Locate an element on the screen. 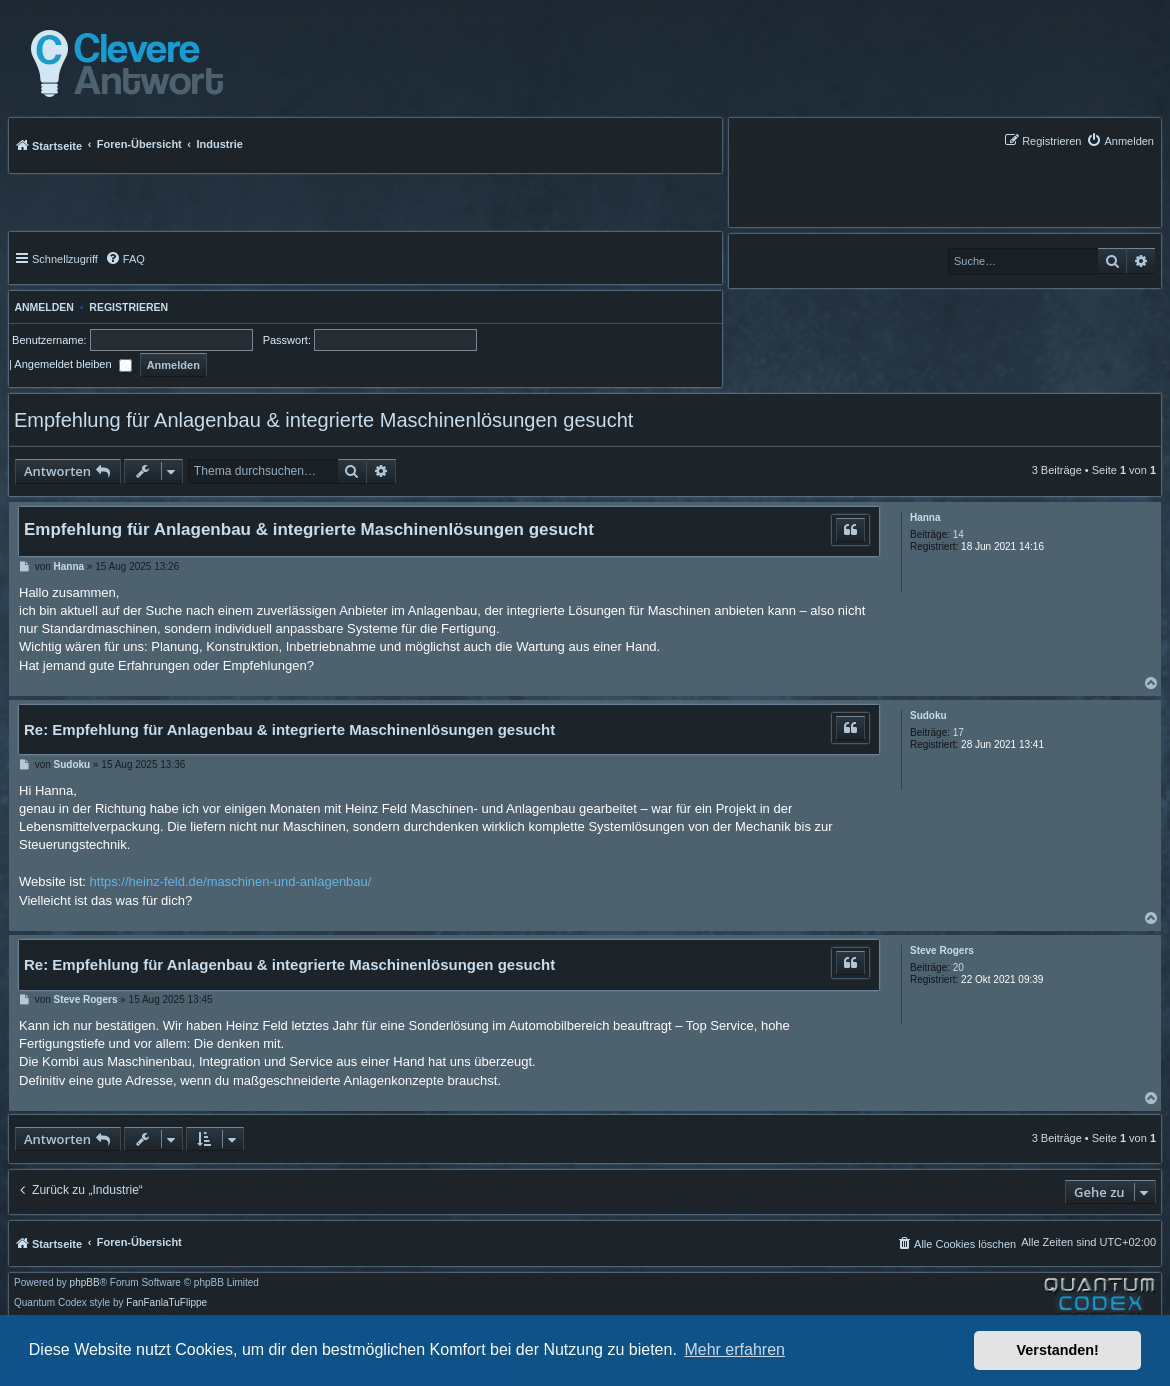 This screenshot has width=1170, height=1386. Mehr erfahren [button] is located at coordinates (734, 1349).